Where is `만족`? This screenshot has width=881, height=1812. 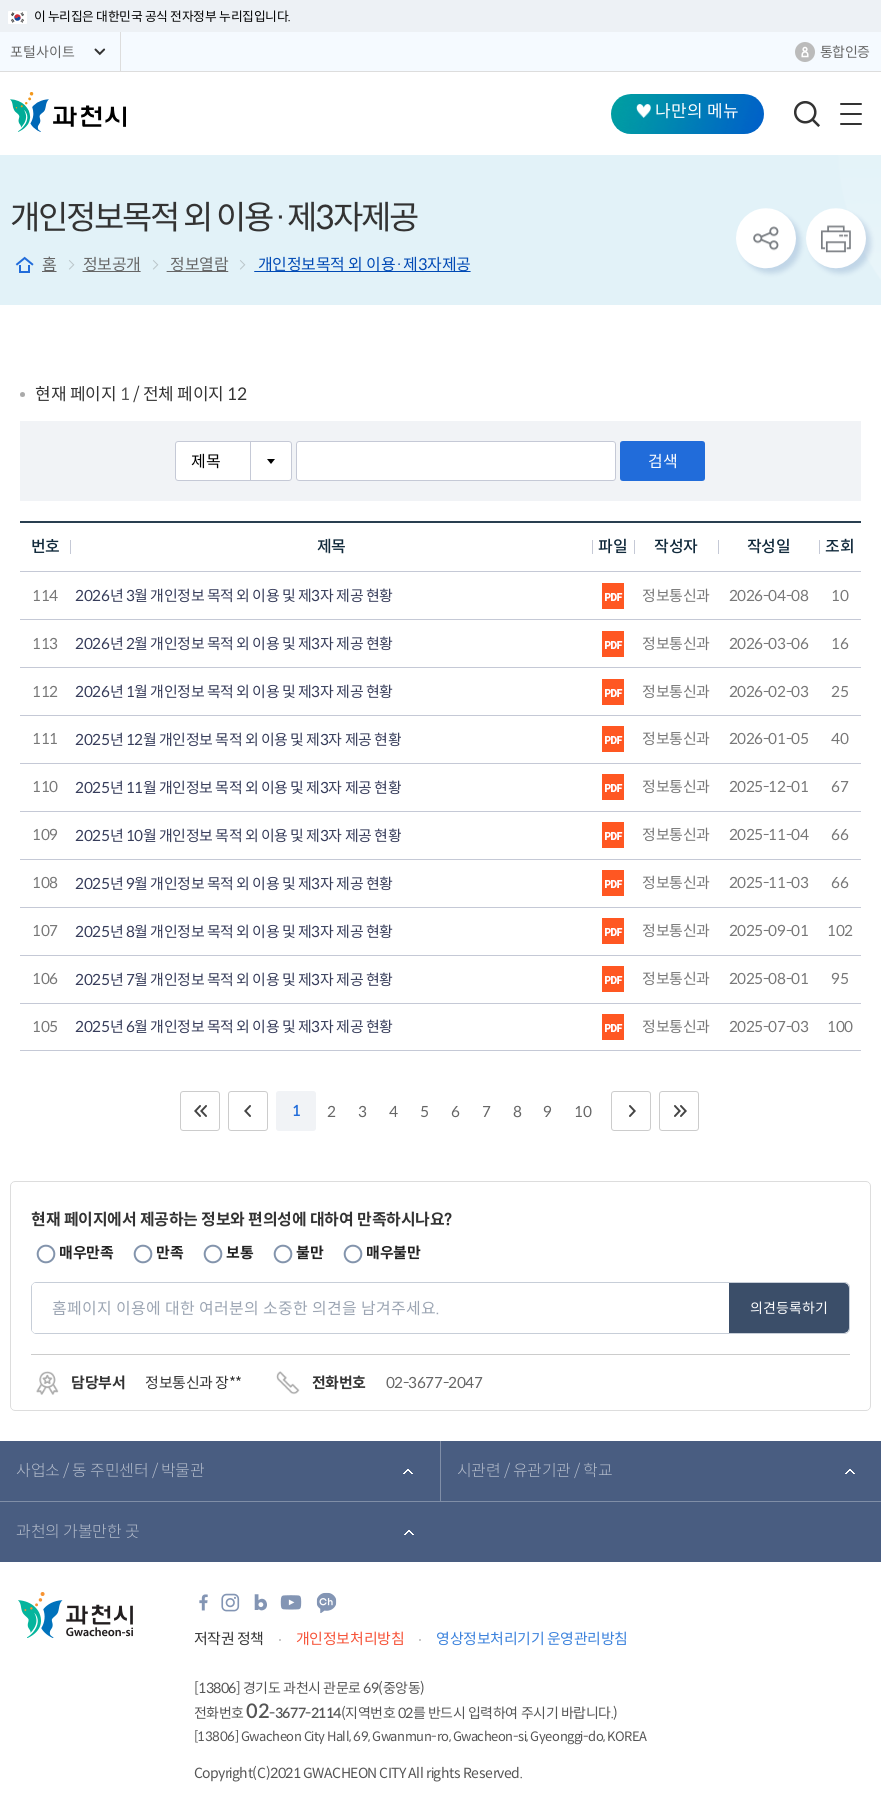
만족 is located at coordinates (169, 1252).